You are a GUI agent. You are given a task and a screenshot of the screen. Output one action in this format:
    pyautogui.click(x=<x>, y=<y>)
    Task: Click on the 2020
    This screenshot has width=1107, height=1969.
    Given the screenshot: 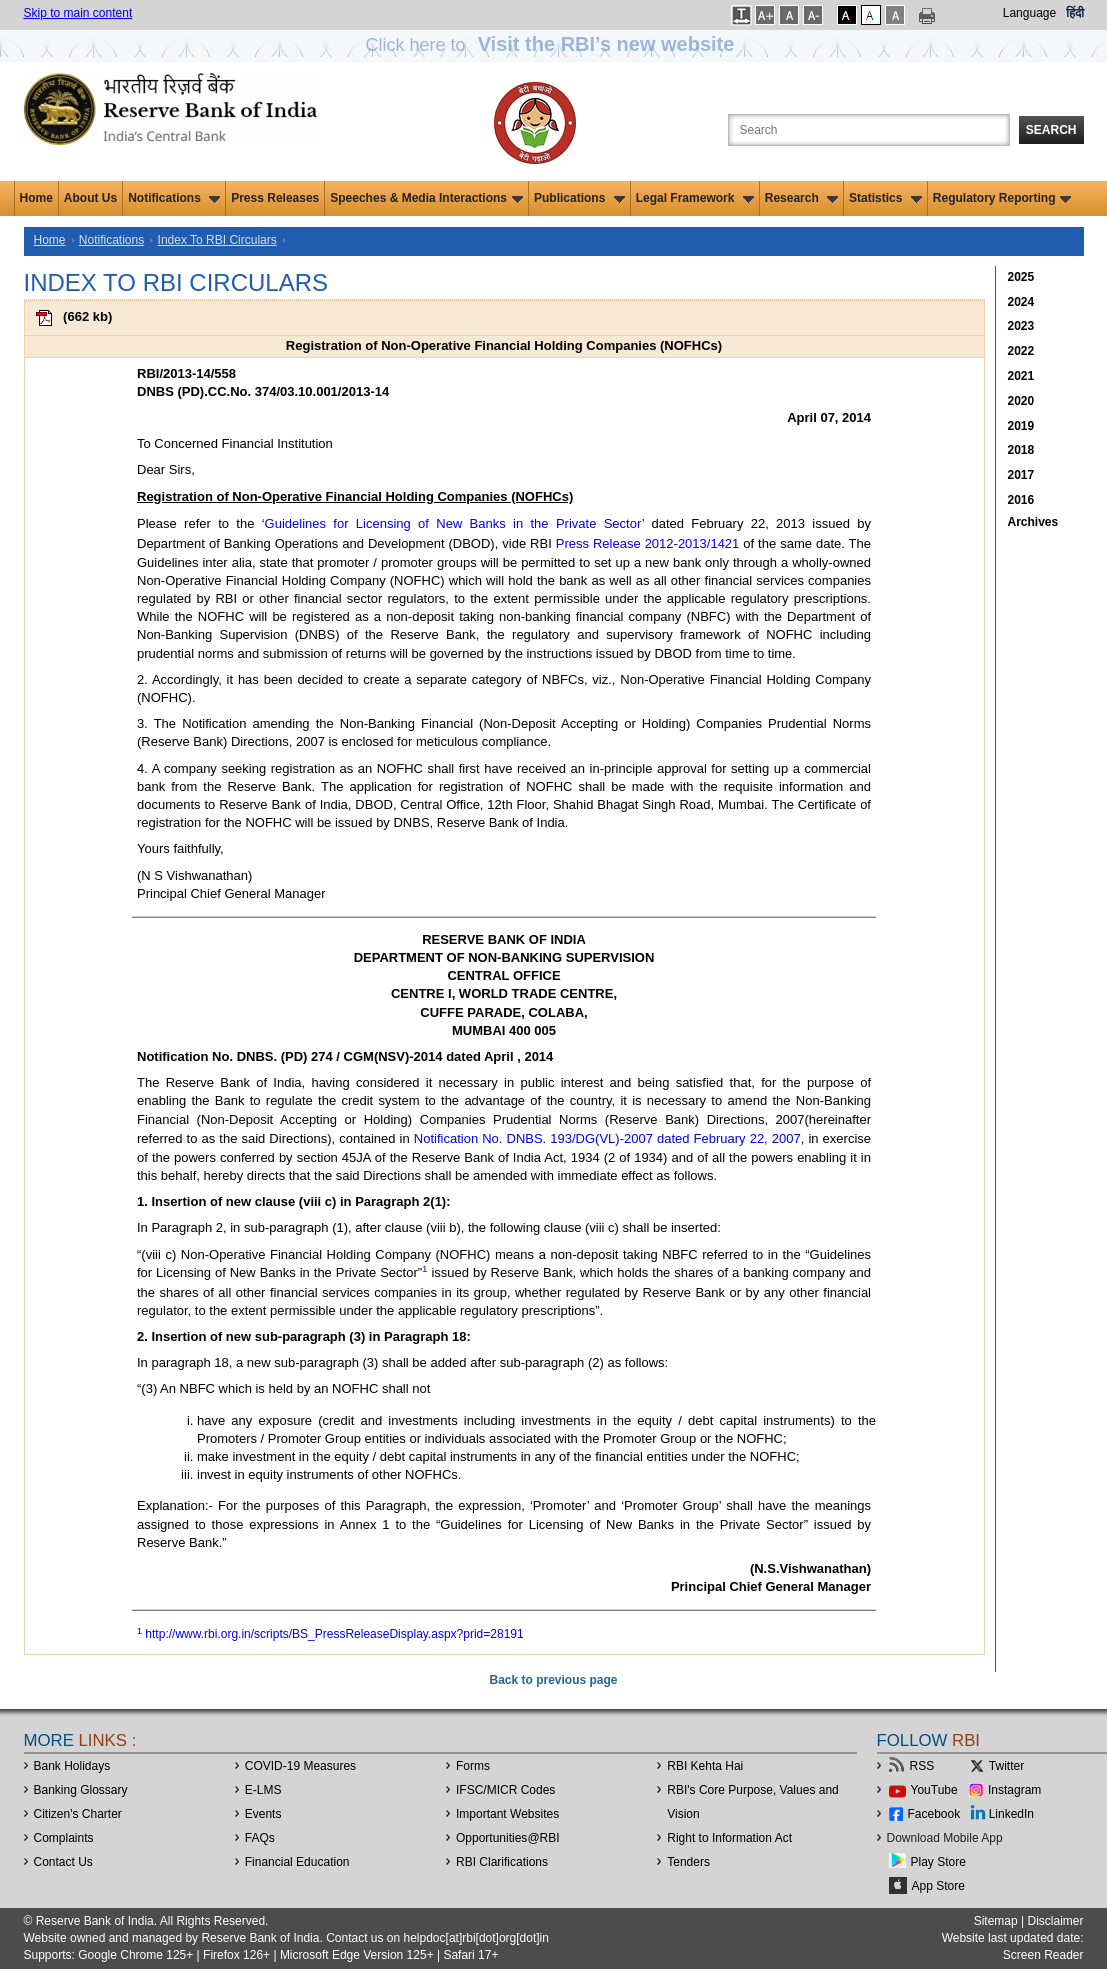 What is the action you would take?
    pyautogui.click(x=1021, y=401)
    